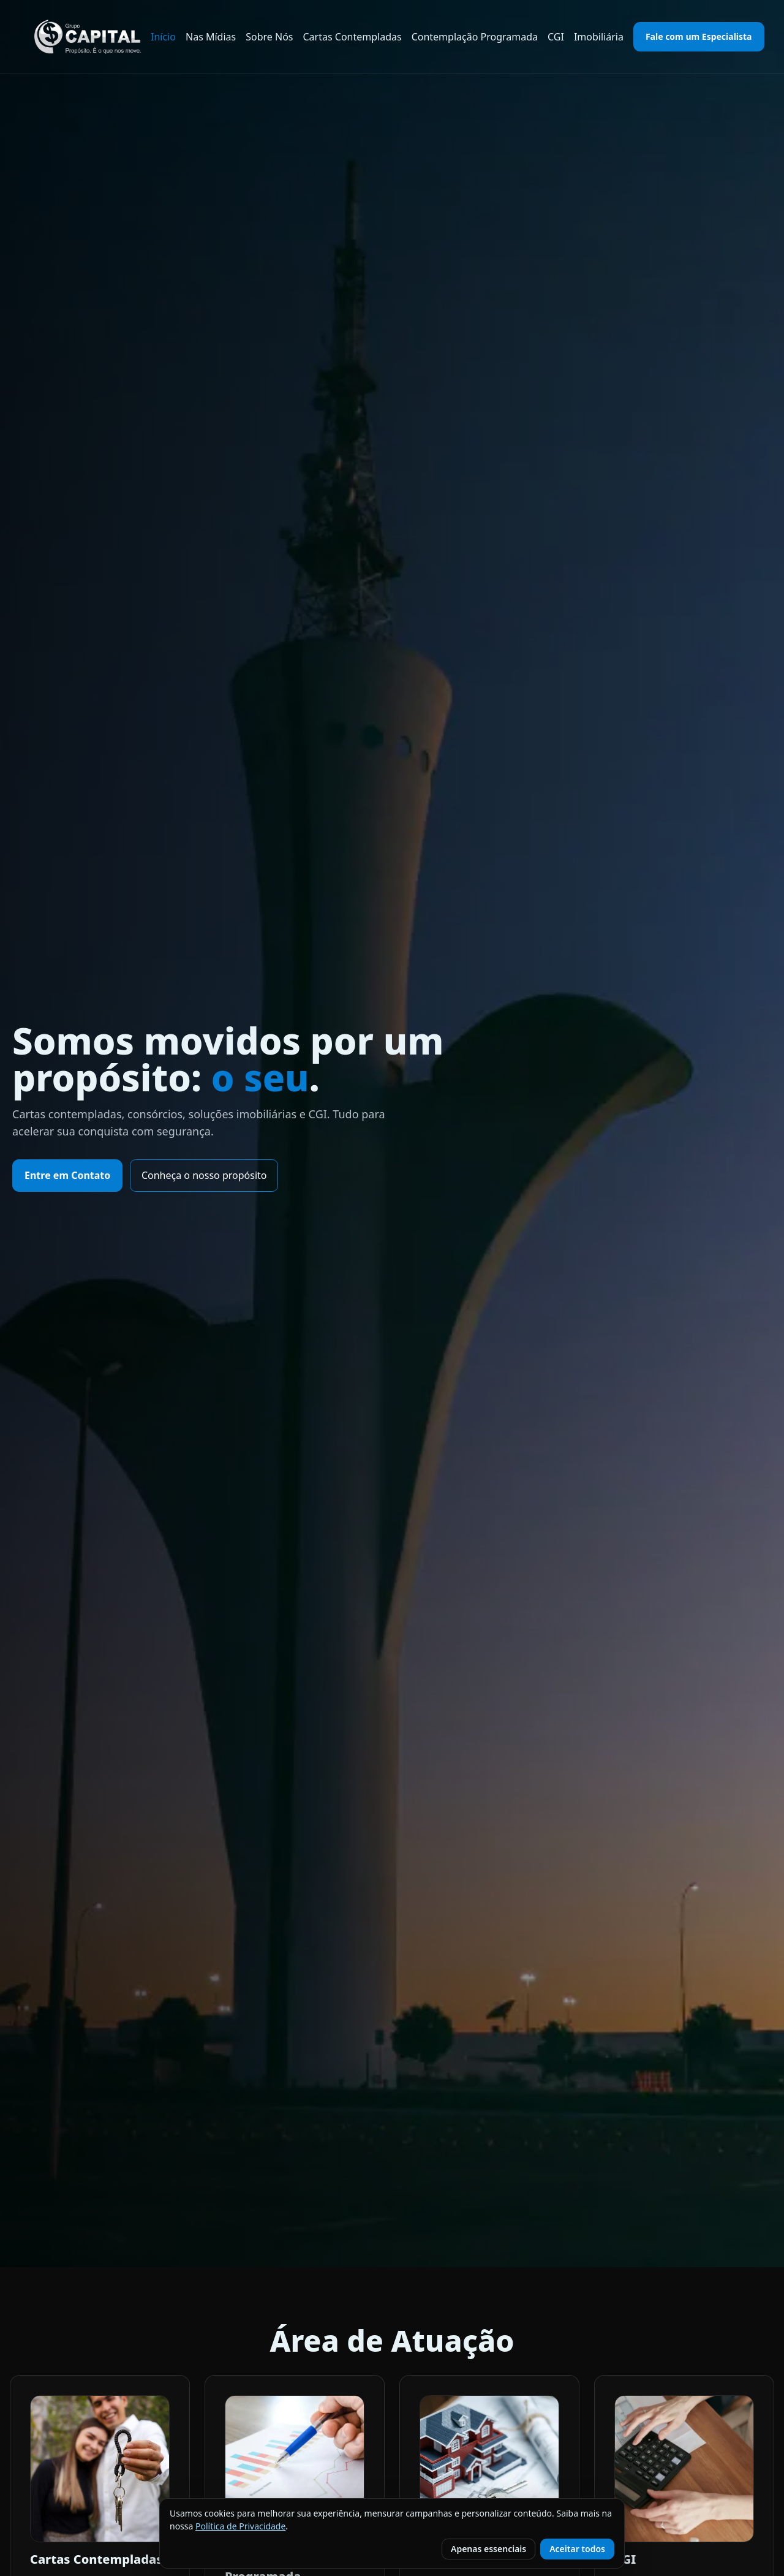 The height and width of the screenshot is (2576, 784). What do you see at coordinates (352, 37) in the screenshot?
I see `Cartas Contempladas` at bounding box center [352, 37].